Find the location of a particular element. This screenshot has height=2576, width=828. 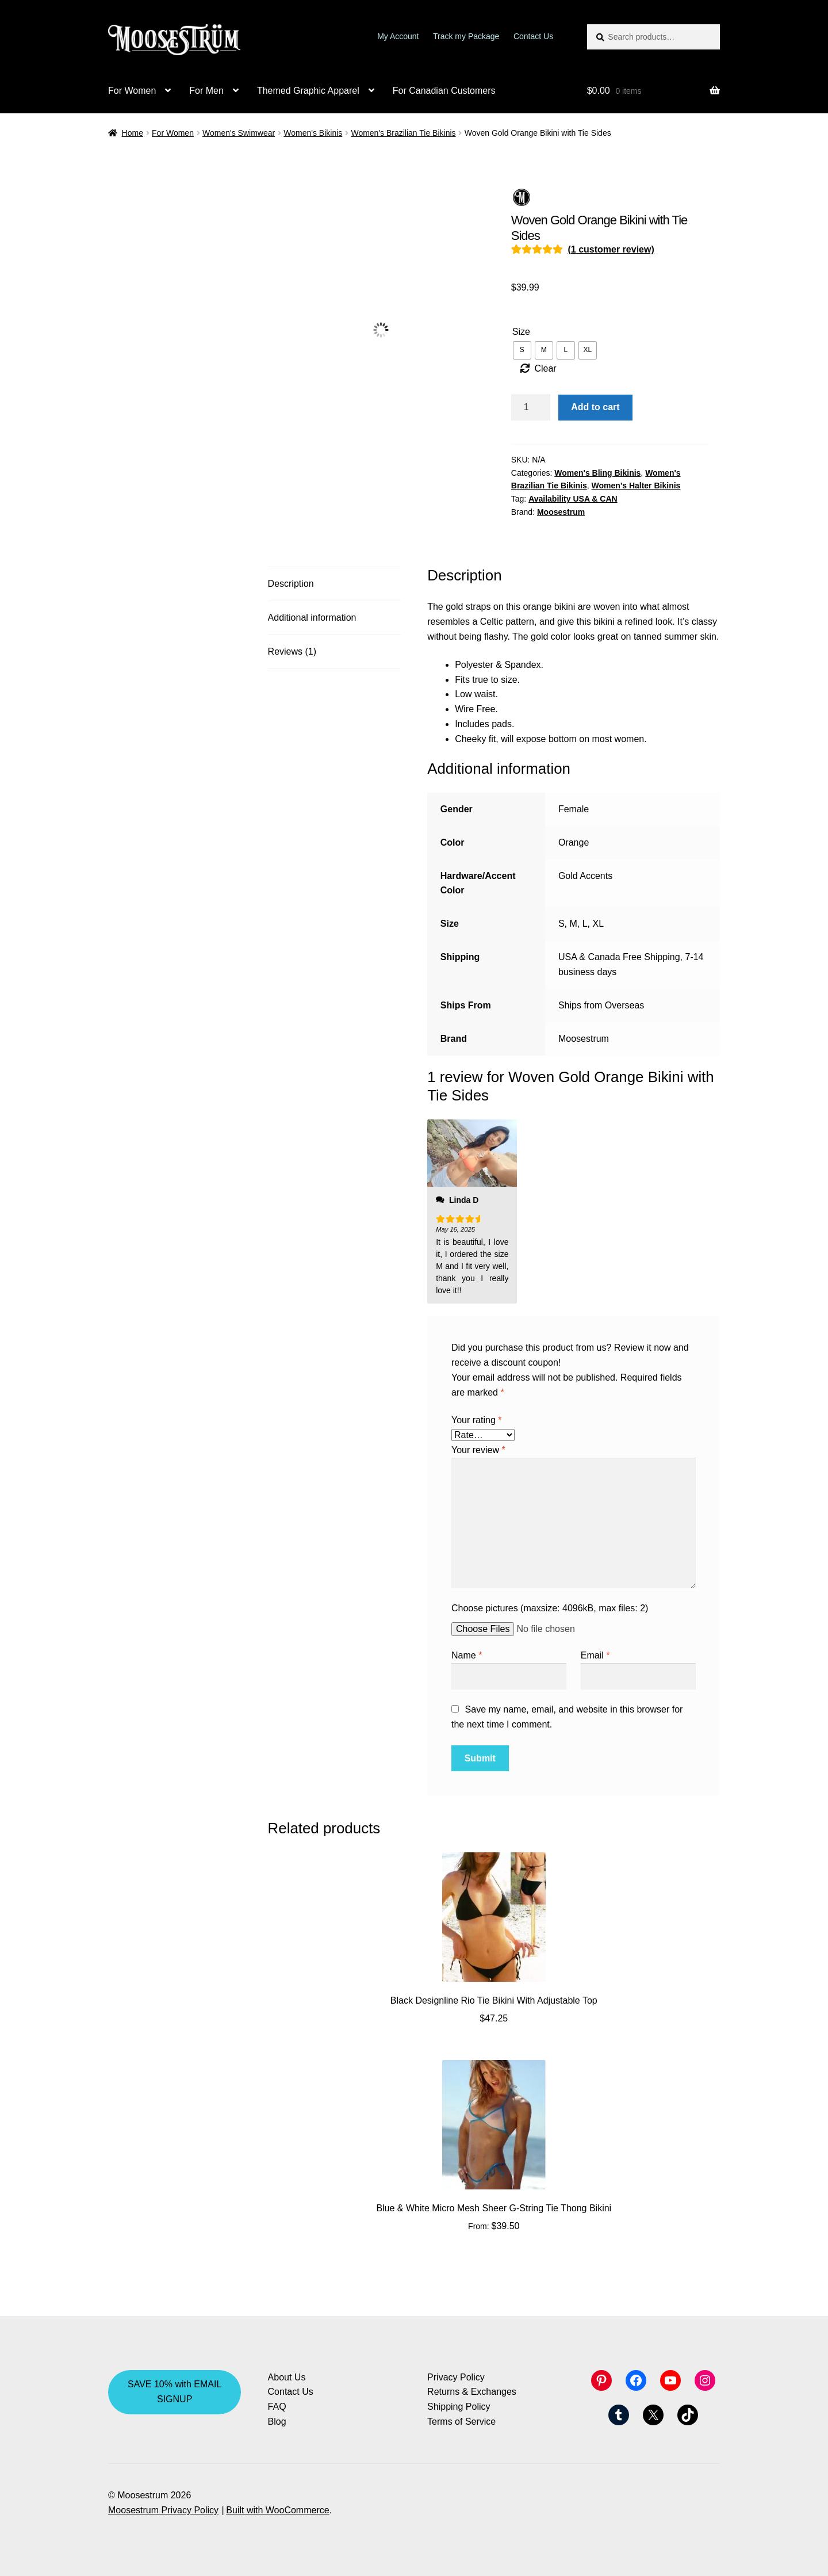

Name is located at coordinates (466, 1655).